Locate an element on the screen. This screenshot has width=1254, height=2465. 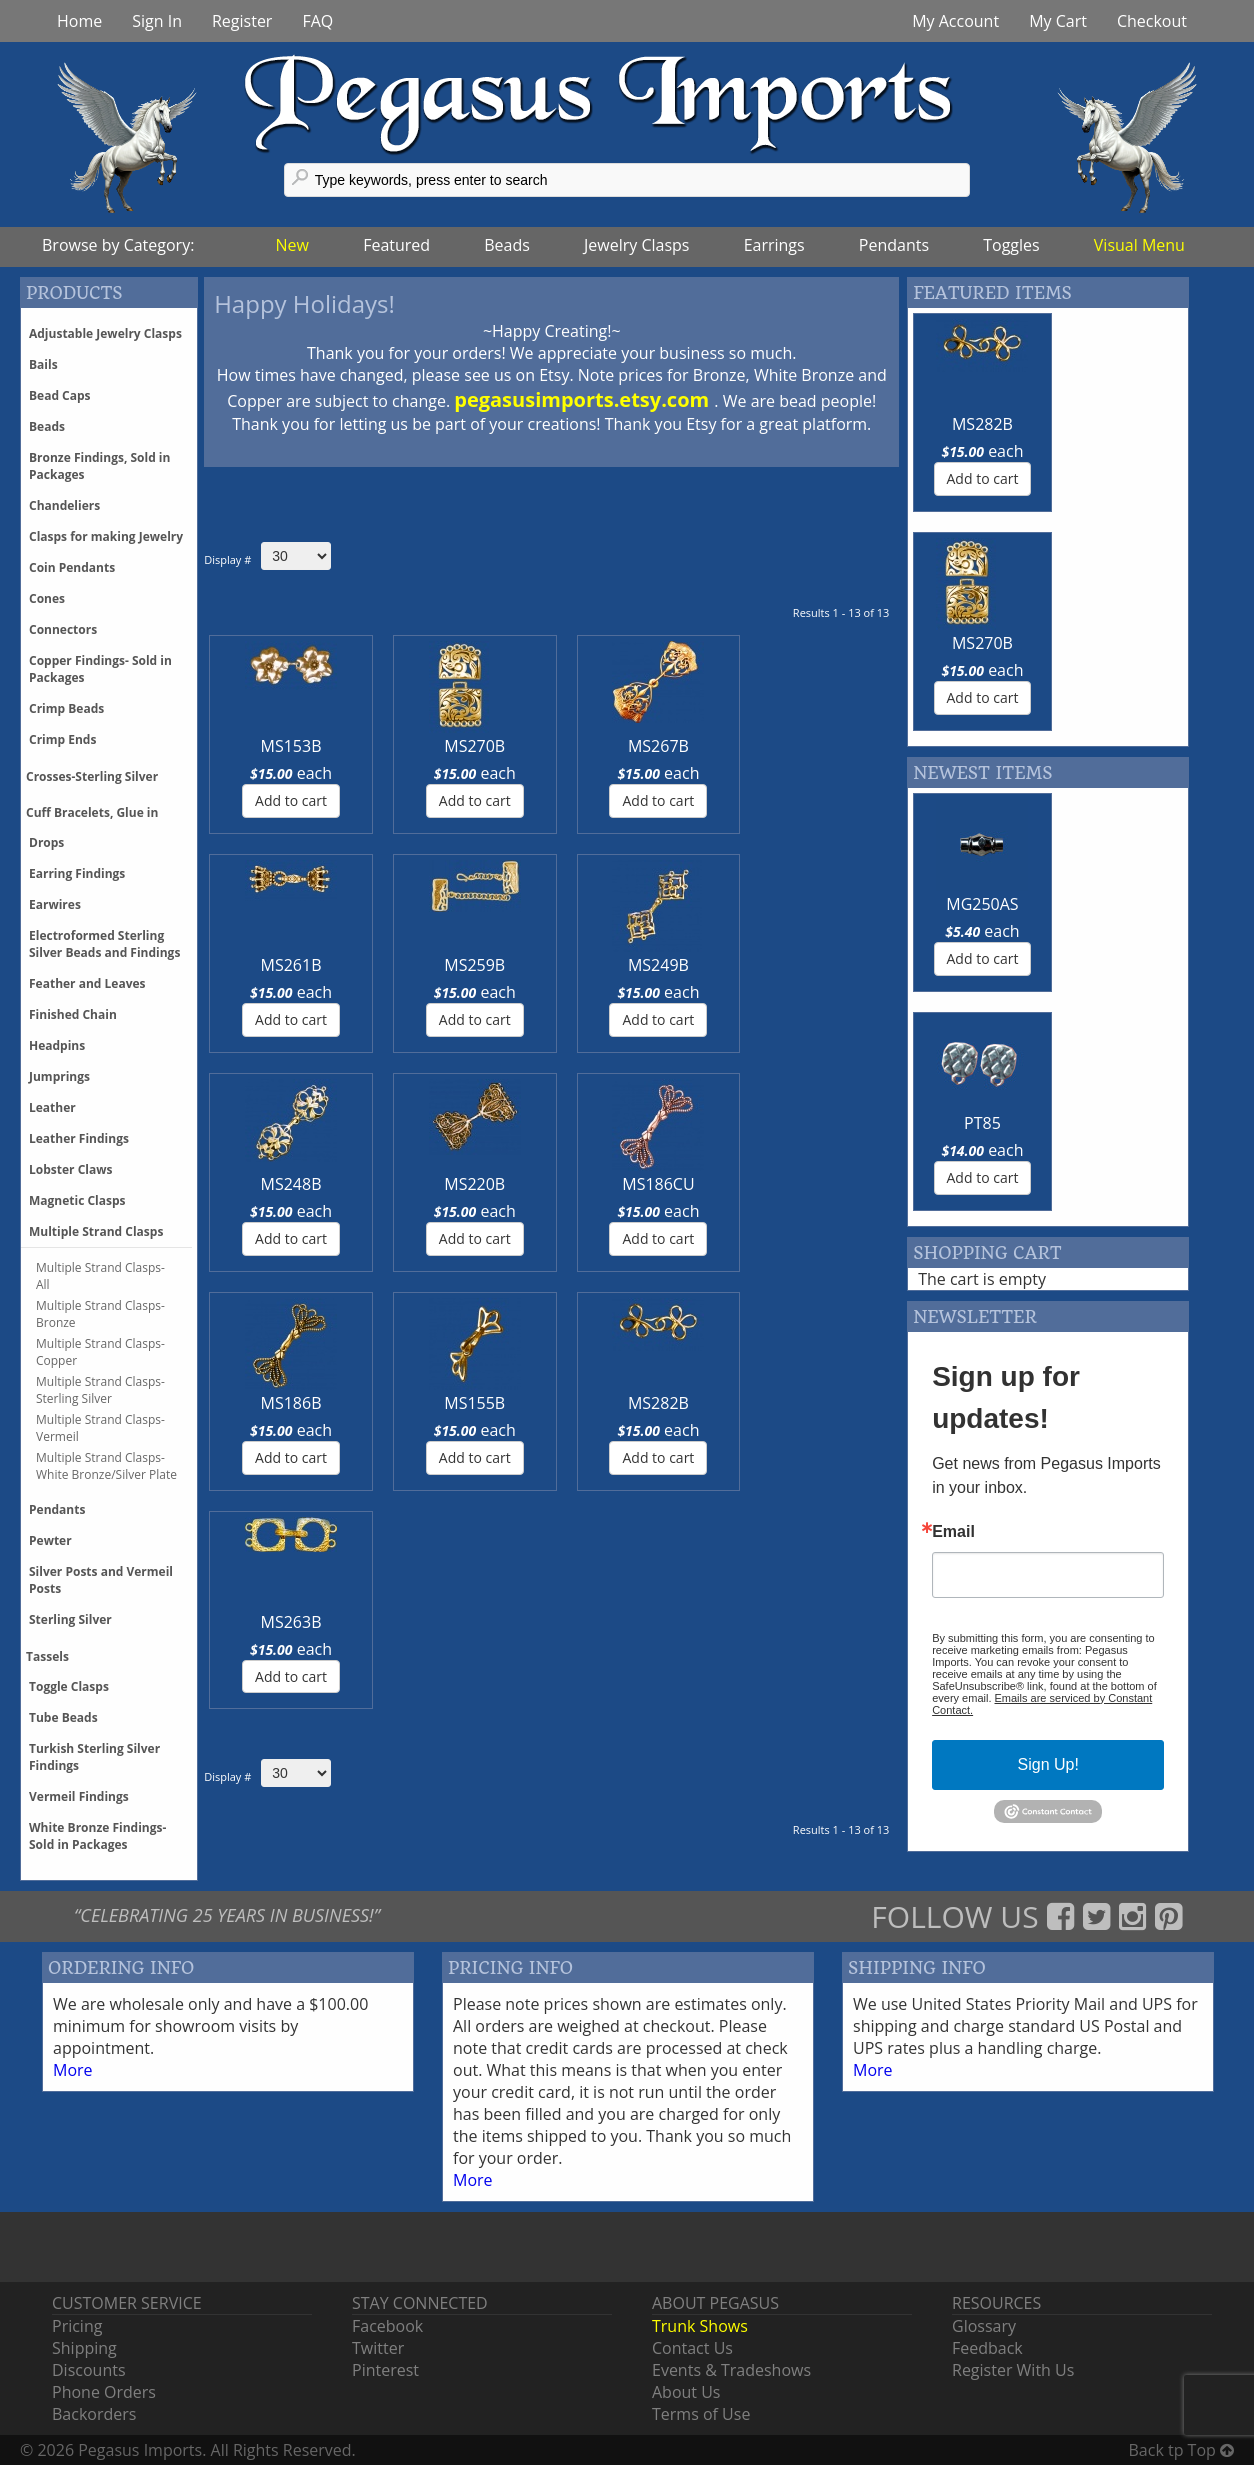
Multiple Strand Clasps-Copper is located at coordinates (100, 1352).